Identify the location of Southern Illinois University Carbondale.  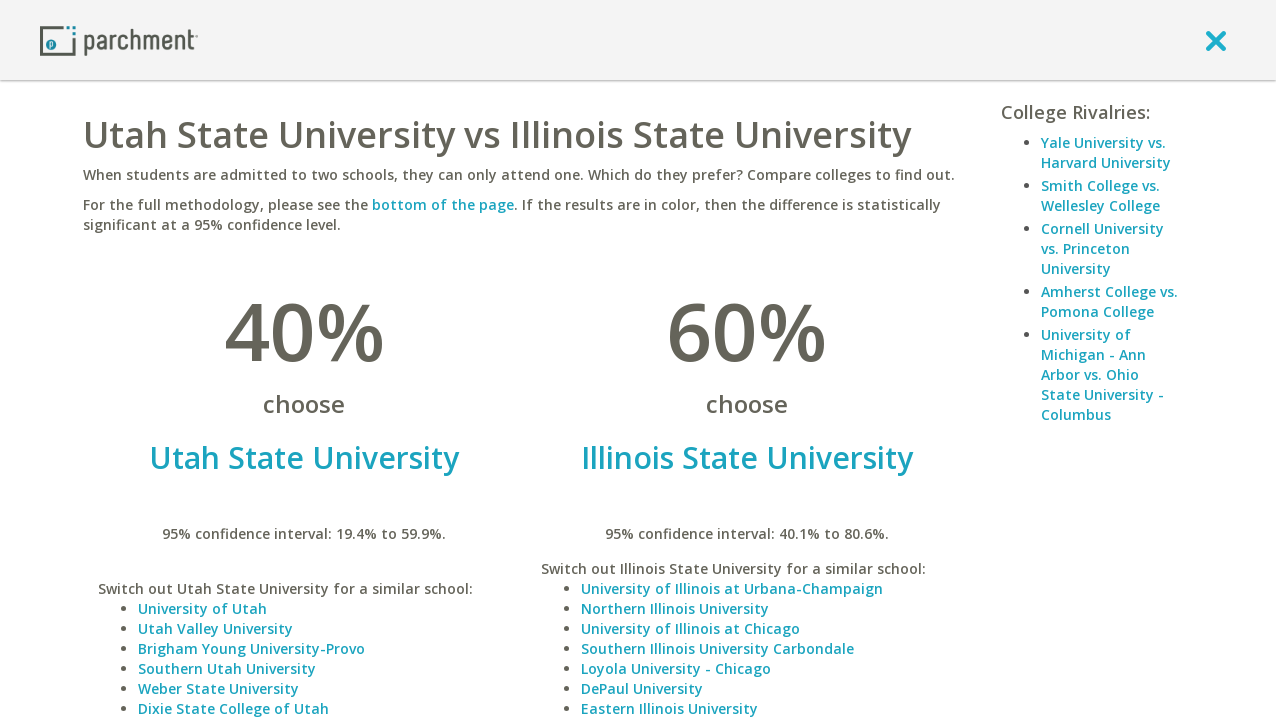
(717, 648).